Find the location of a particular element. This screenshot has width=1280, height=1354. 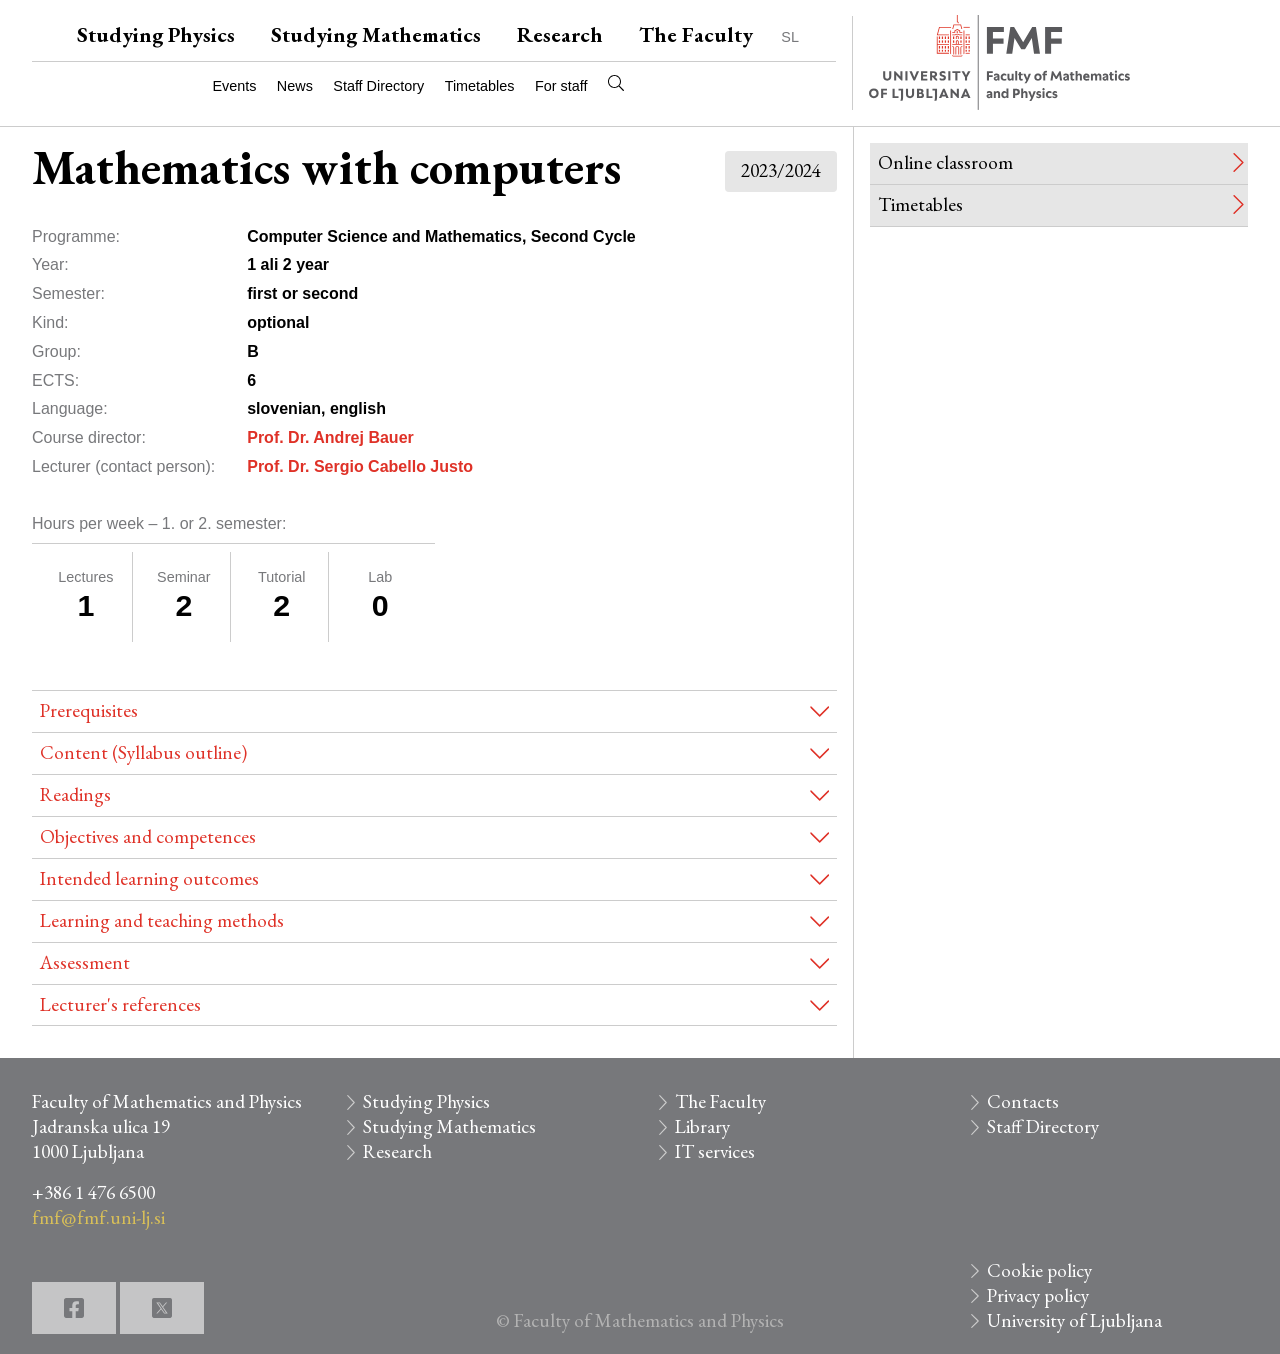

Contacts is located at coordinates (1023, 1101).